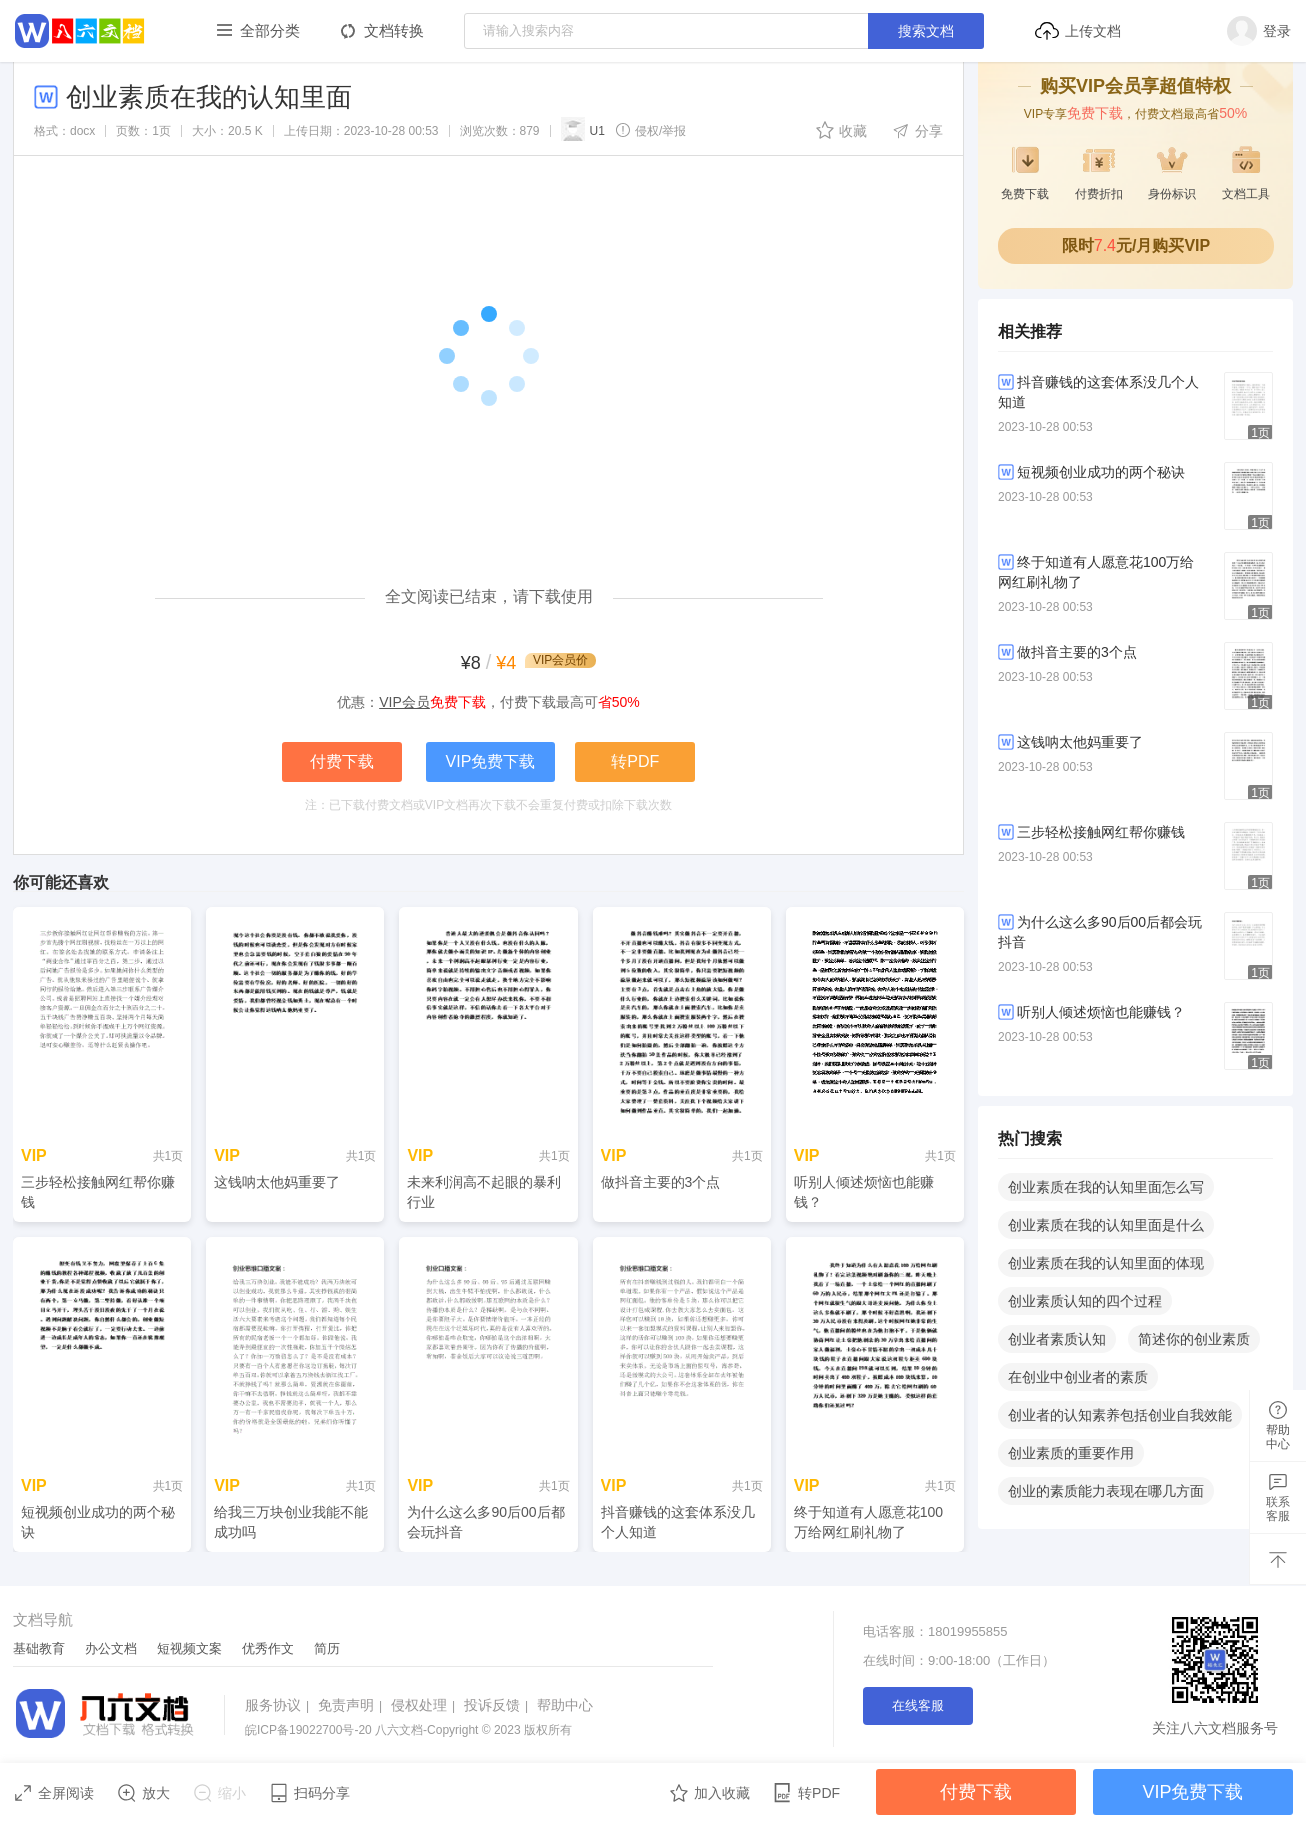 The width and height of the screenshot is (1306, 1823). Describe the element at coordinates (189, 1648) in the screenshot. I see `短视频文案` at that location.